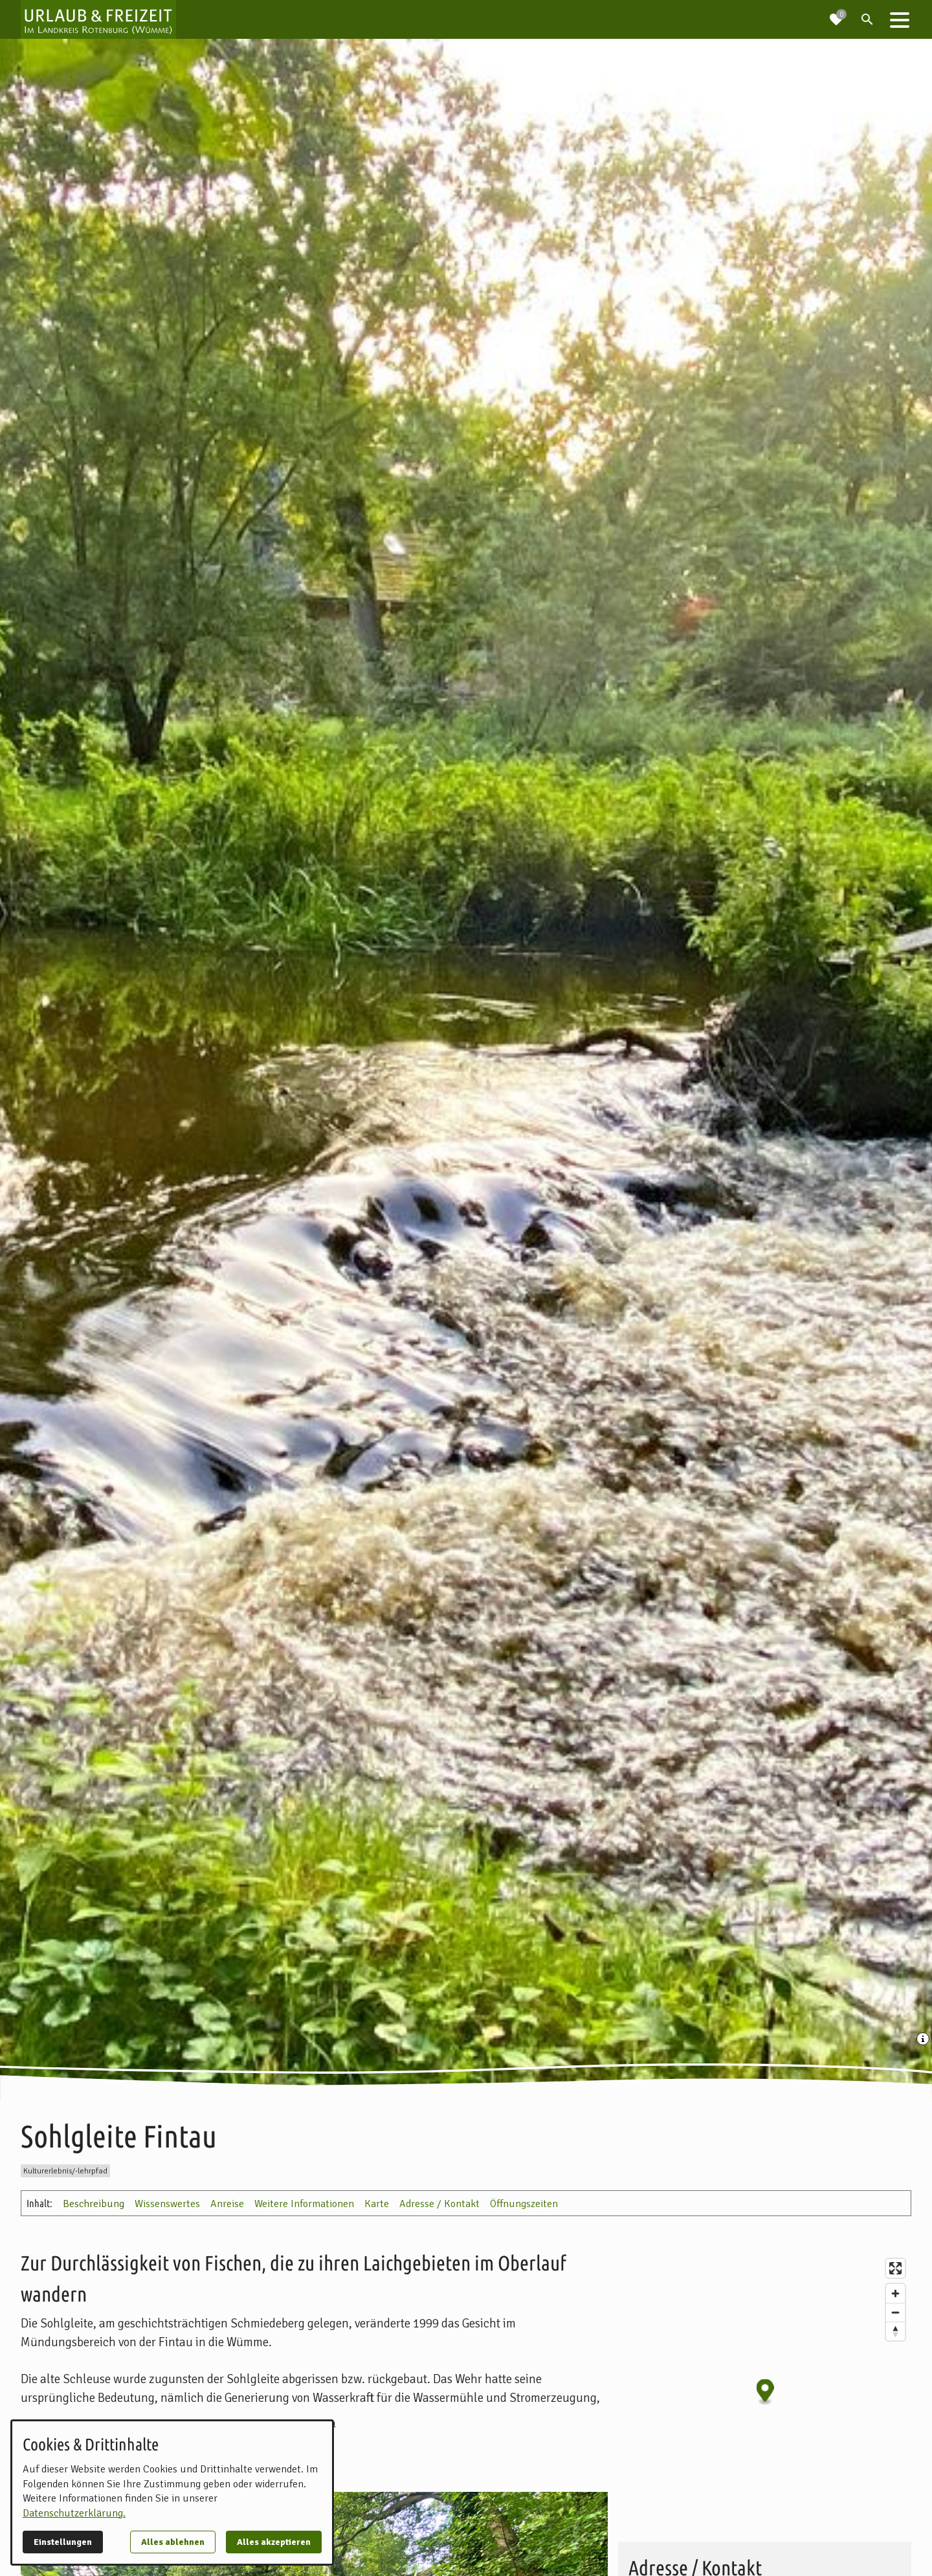 This screenshot has width=932, height=2576. What do you see at coordinates (439, 2203) in the screenshot?
I see `Adresse / Kontakt` at bounding box center [439, 2203].